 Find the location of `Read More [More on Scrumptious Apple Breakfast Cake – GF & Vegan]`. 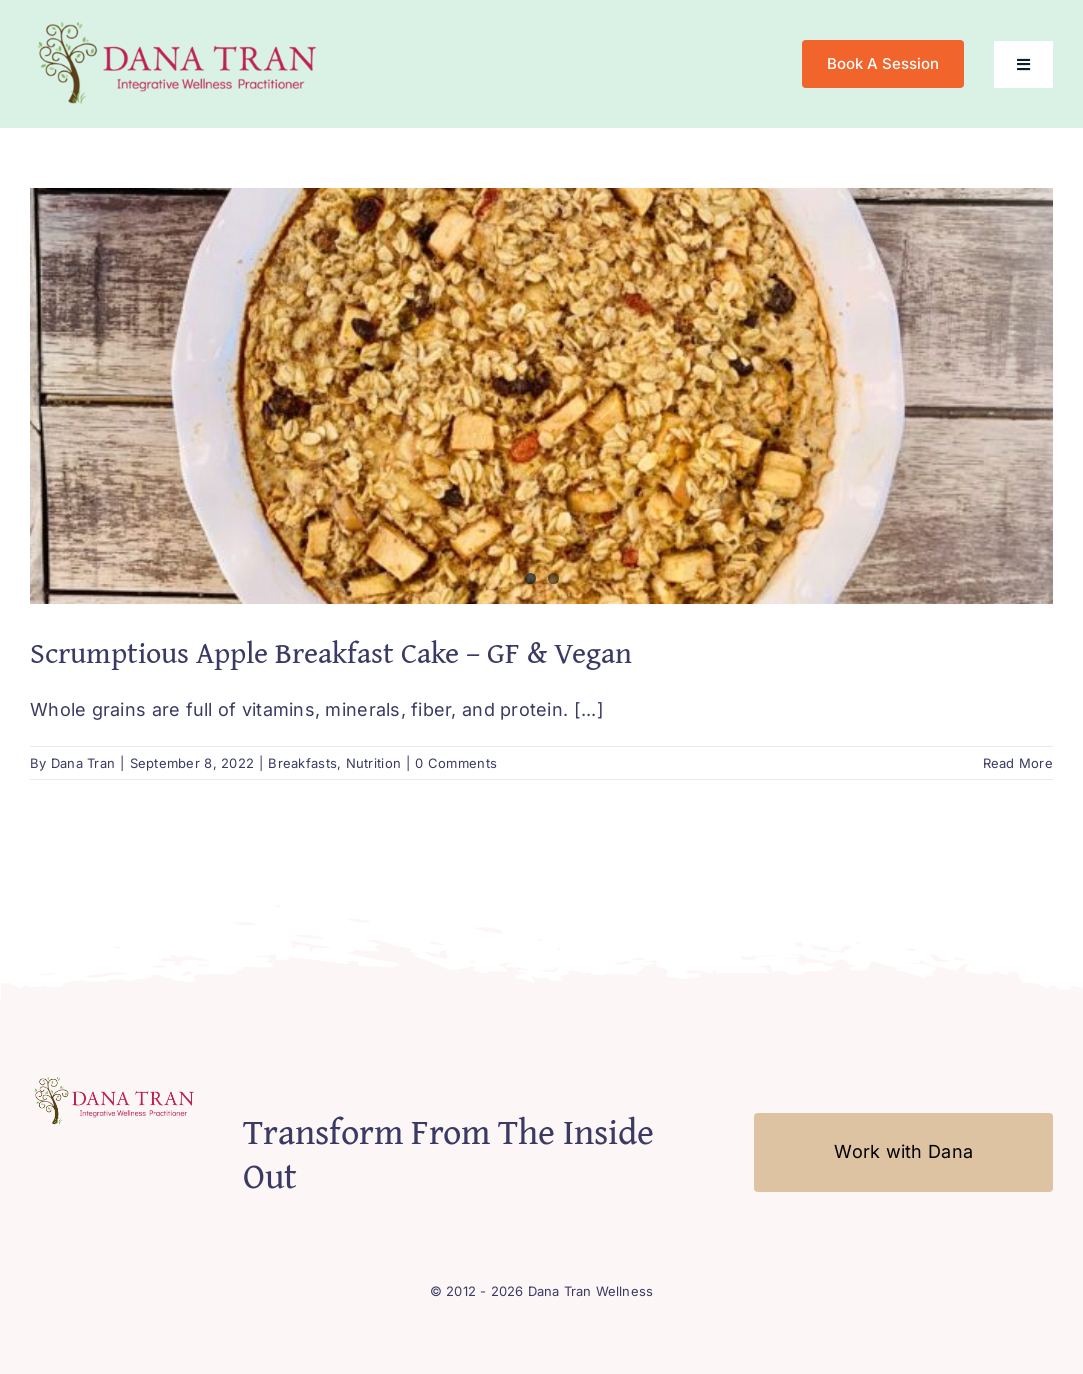

Read More [More on Scrumptious Apple Breakfast Cake – GF & Vegan] is located at coordinates (1018, 763).